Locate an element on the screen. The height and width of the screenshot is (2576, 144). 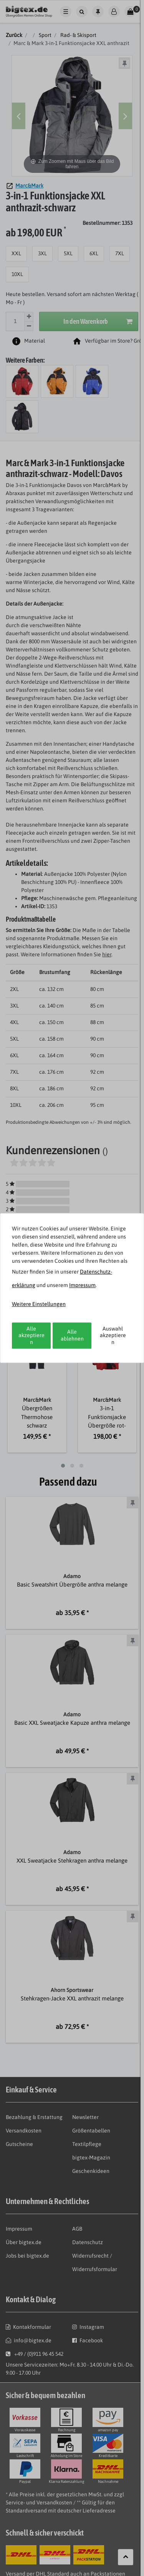
Alle akzeptieren is located at coordinates (31, 1335).